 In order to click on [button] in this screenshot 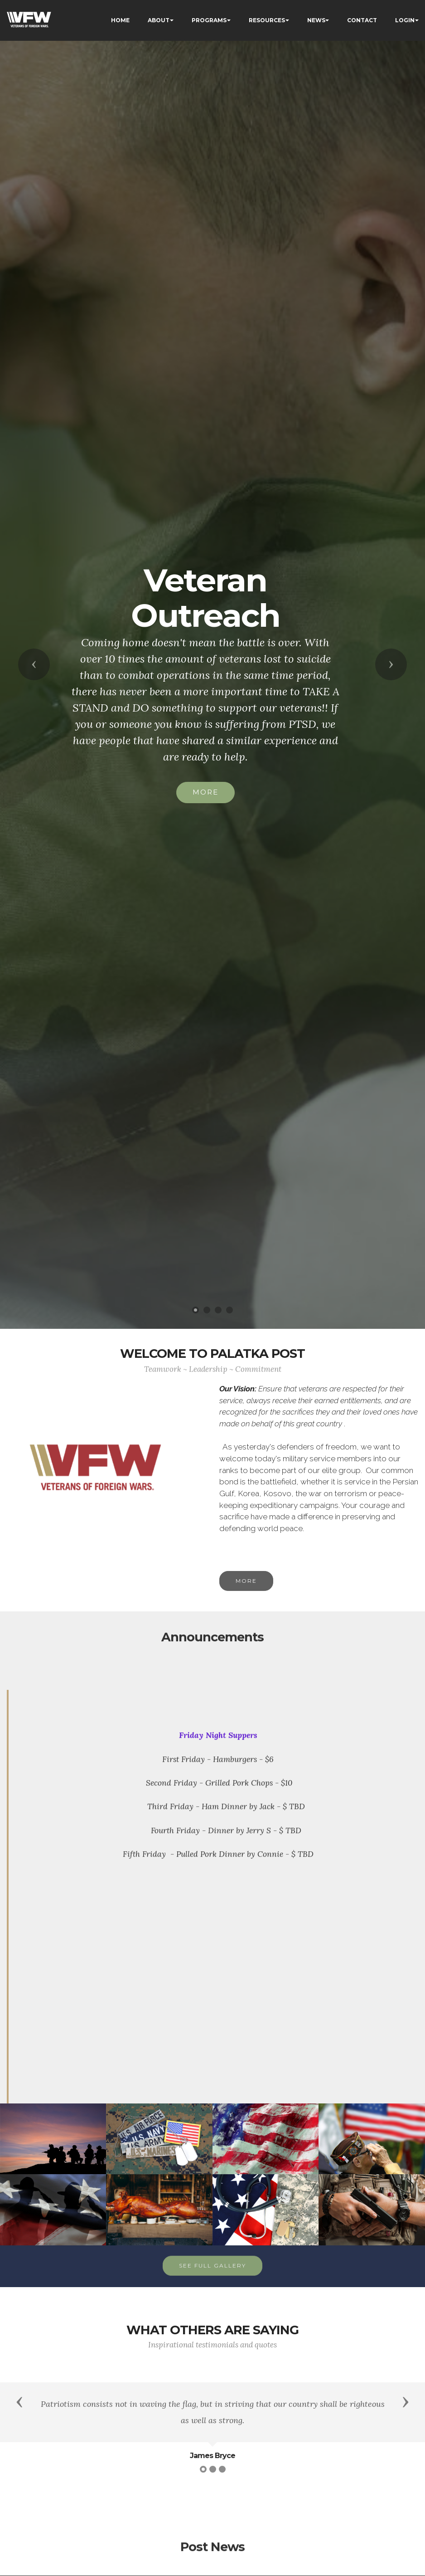, I will do `click(34, 664)`.